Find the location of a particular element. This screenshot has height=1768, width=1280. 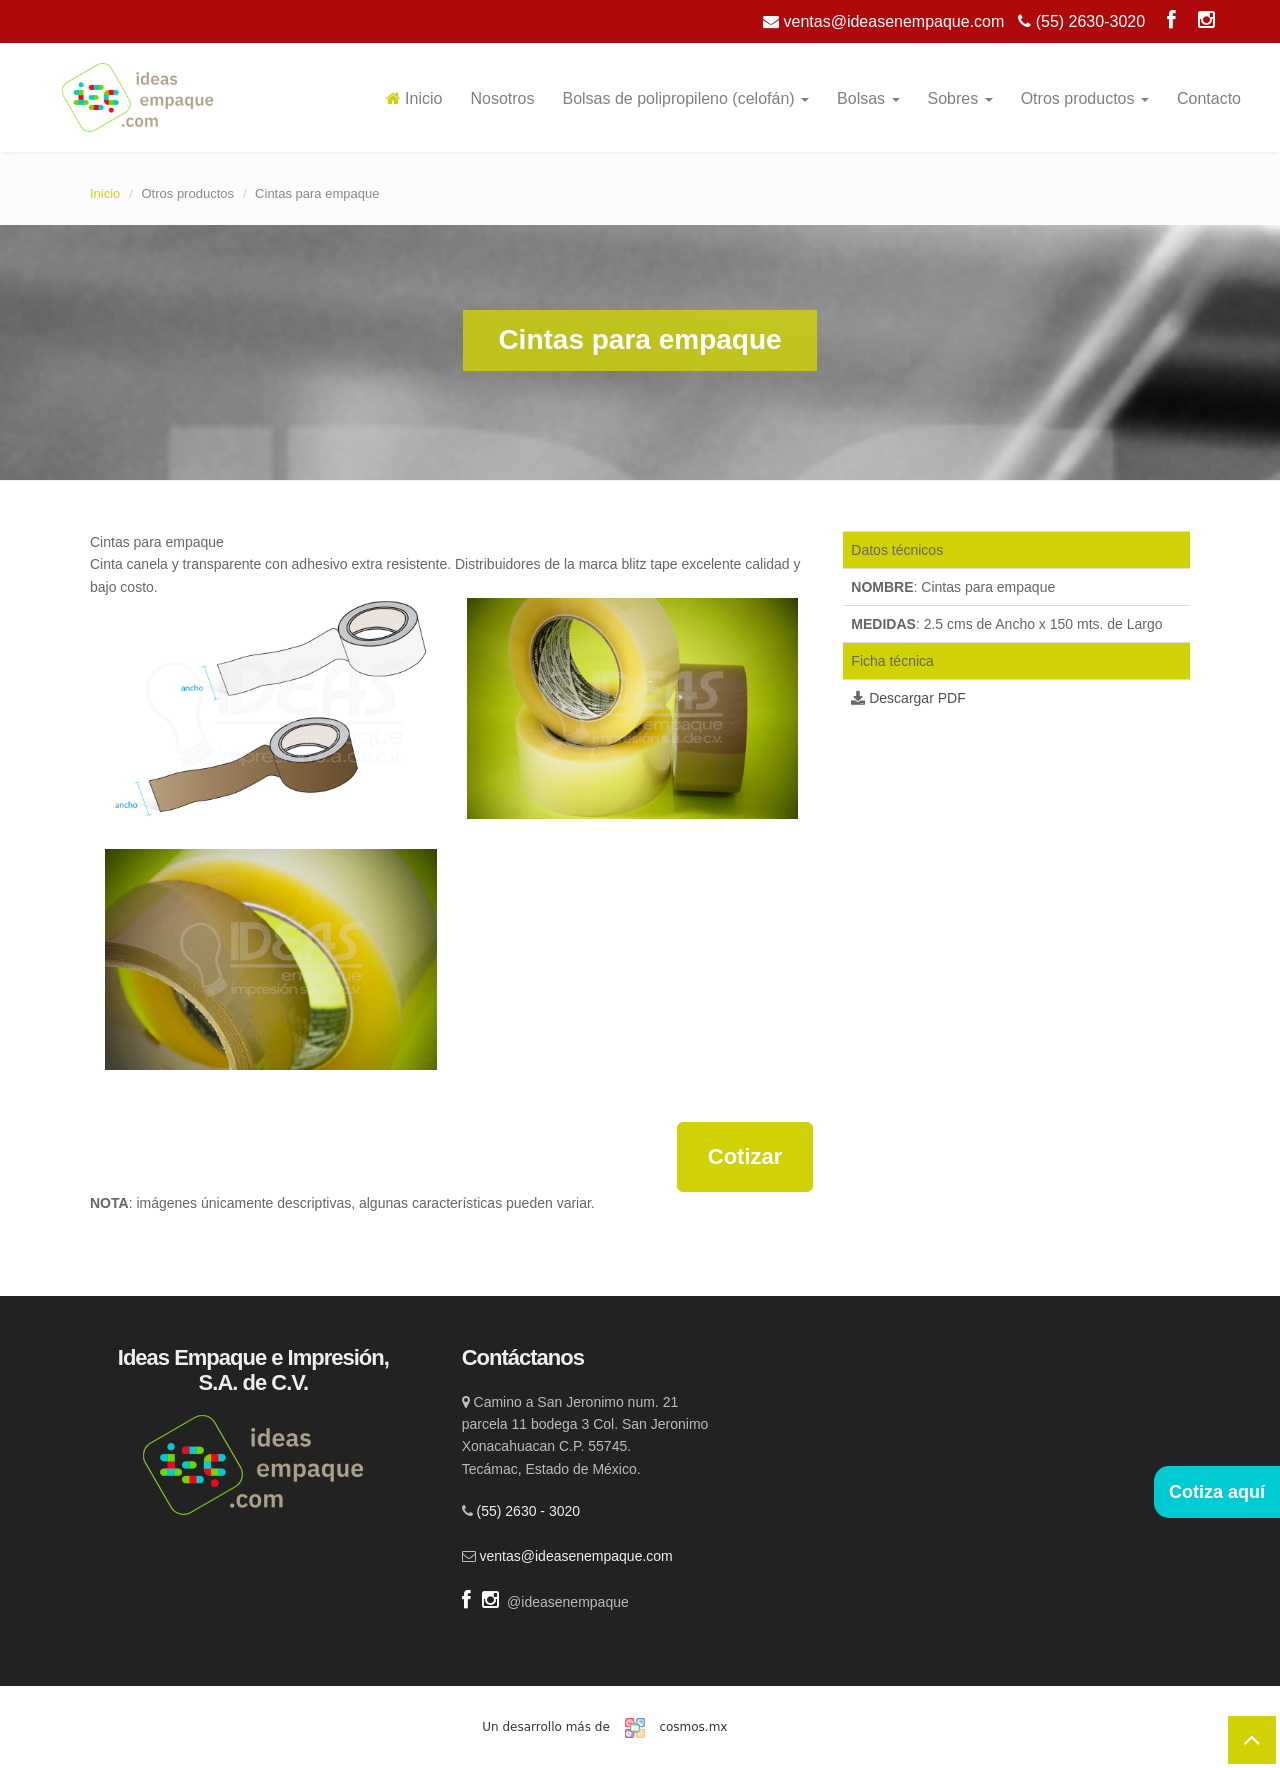

Sobres [button] is located at coordinates (960, 98).